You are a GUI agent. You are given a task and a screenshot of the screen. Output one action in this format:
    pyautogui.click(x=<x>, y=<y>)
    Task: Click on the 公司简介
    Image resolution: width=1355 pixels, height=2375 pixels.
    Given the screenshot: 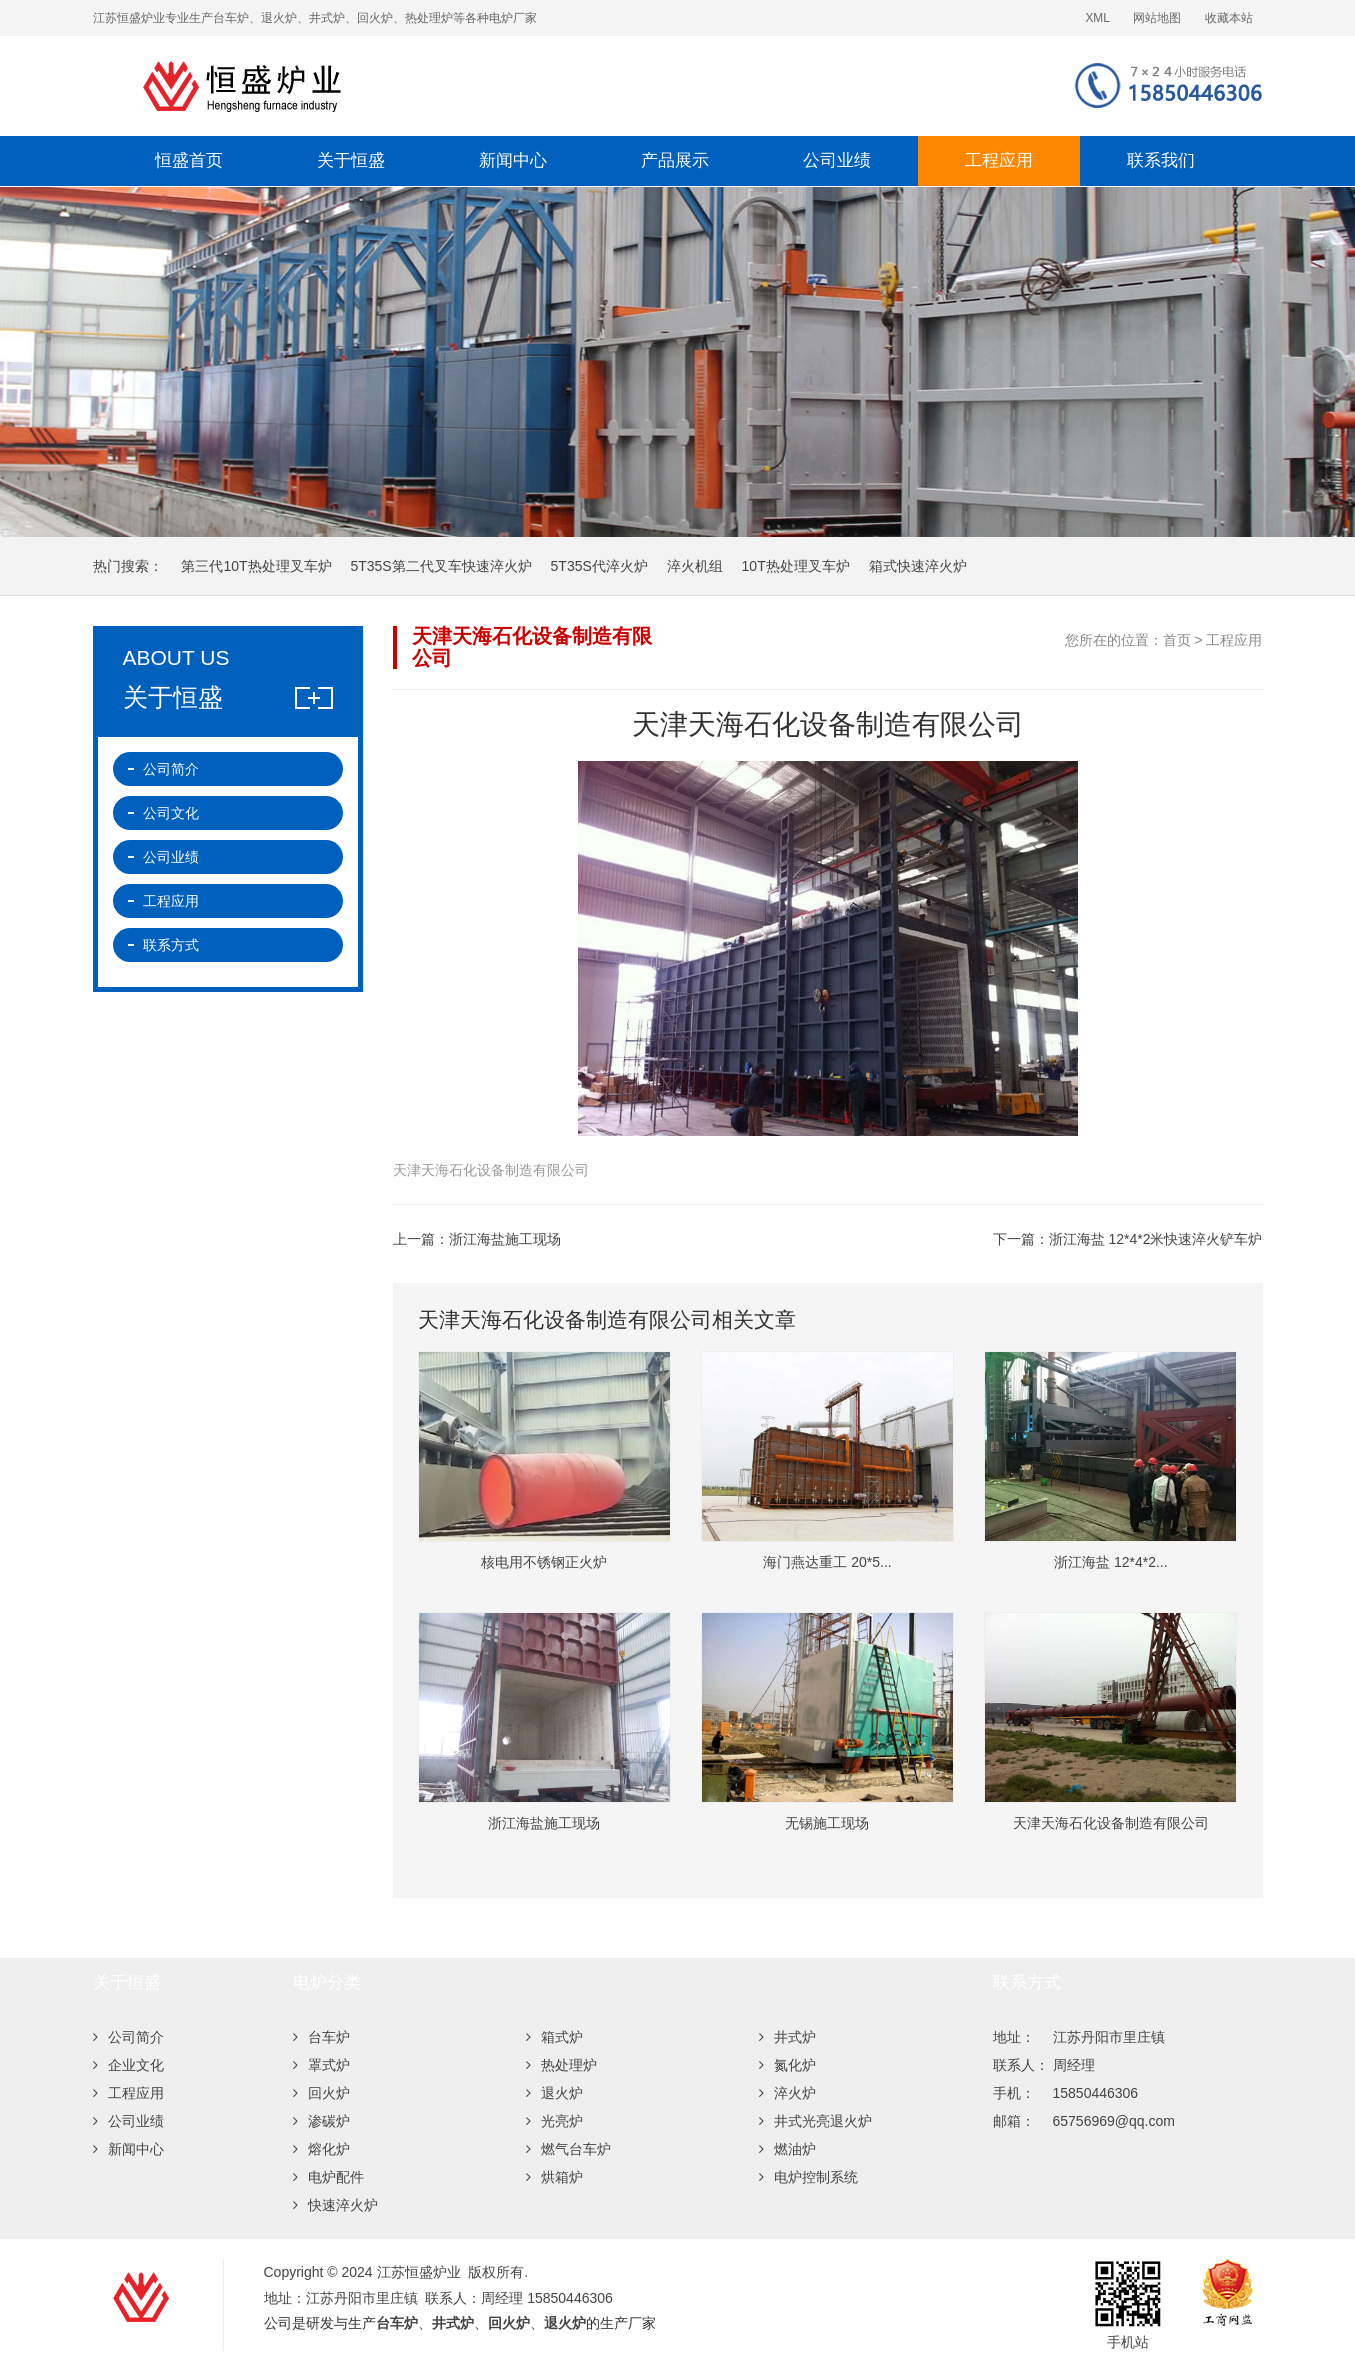 What is the action you would take?
    pyautogui.click(x=171, y=769)
    